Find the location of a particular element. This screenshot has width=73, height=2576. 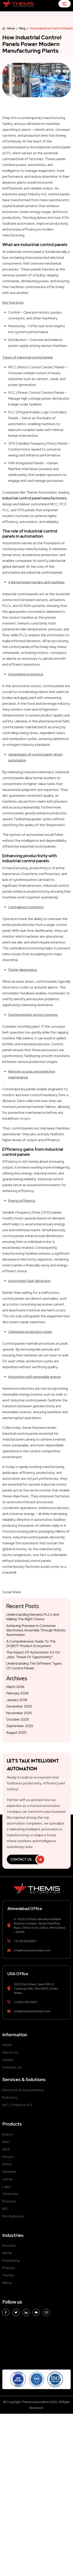

Water is located at coordinates (7, 2283).